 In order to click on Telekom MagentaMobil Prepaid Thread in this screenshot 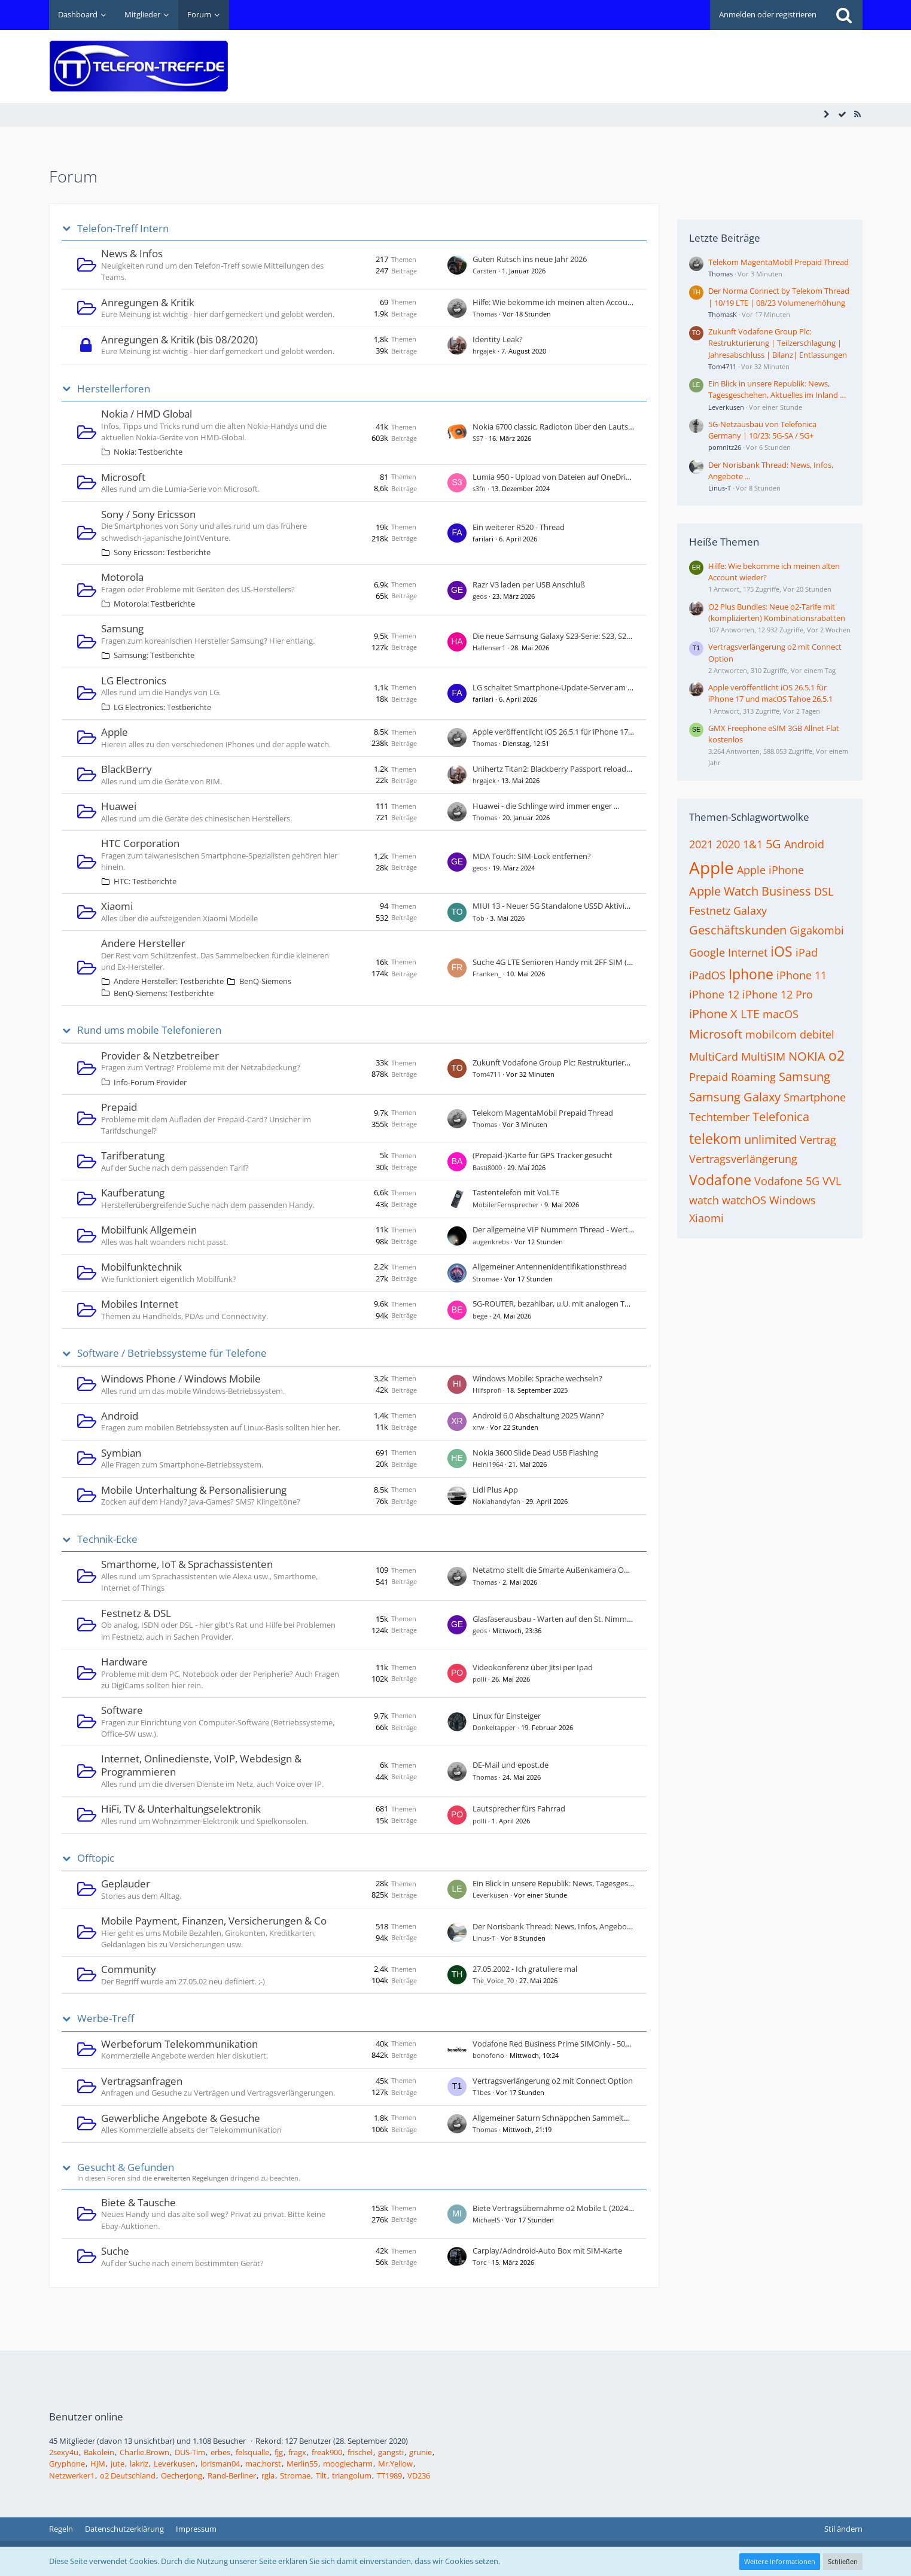, I will do `click(543, 1112)`.